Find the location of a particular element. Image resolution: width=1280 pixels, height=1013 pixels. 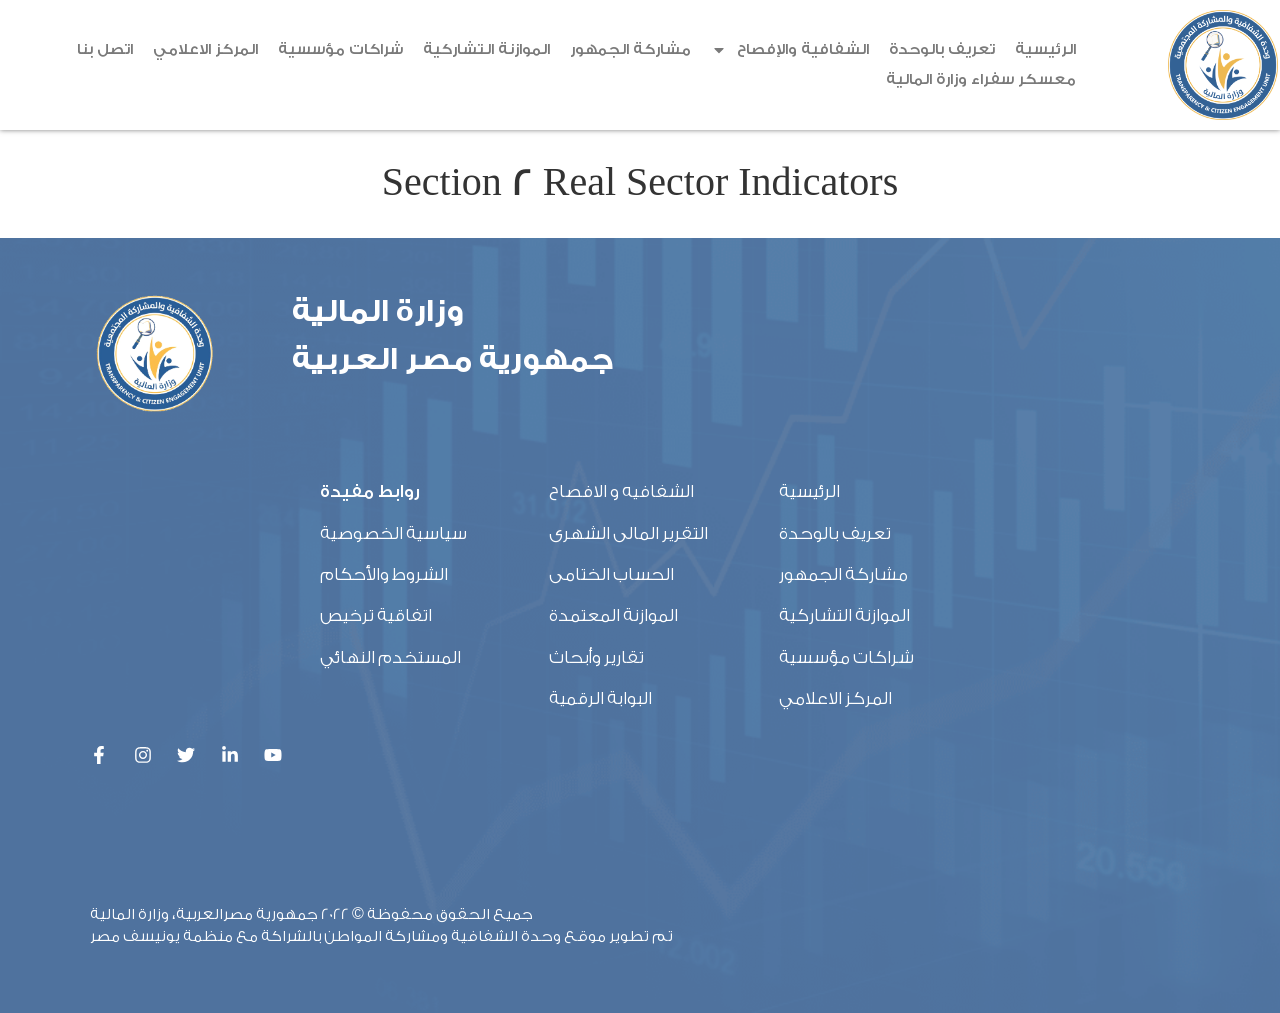

الحساب الختامى is located at coordinates (611, 574).